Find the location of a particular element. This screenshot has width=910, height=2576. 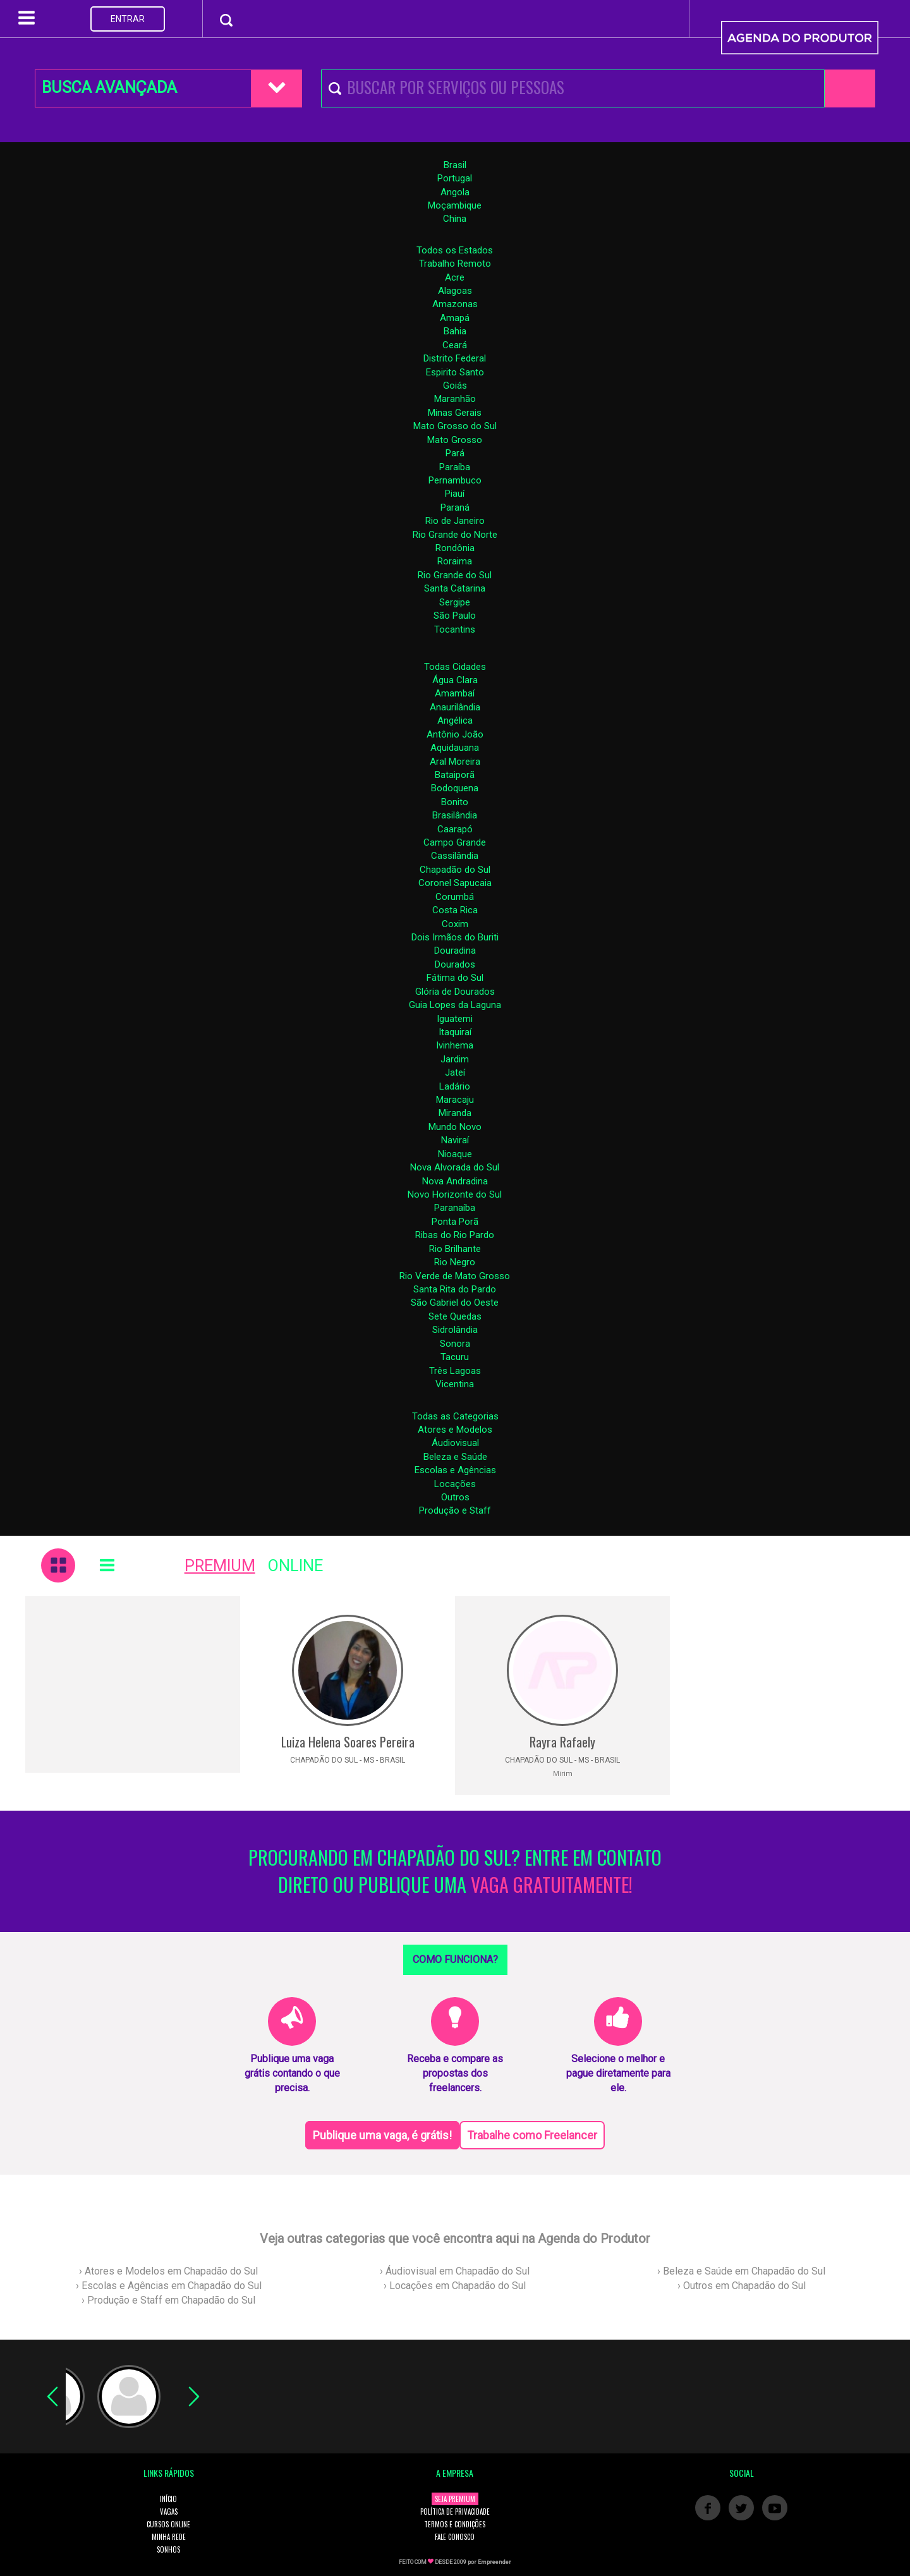

› Produção e Staff em Chapadão do Sul is located at coordinates (168, 2300).